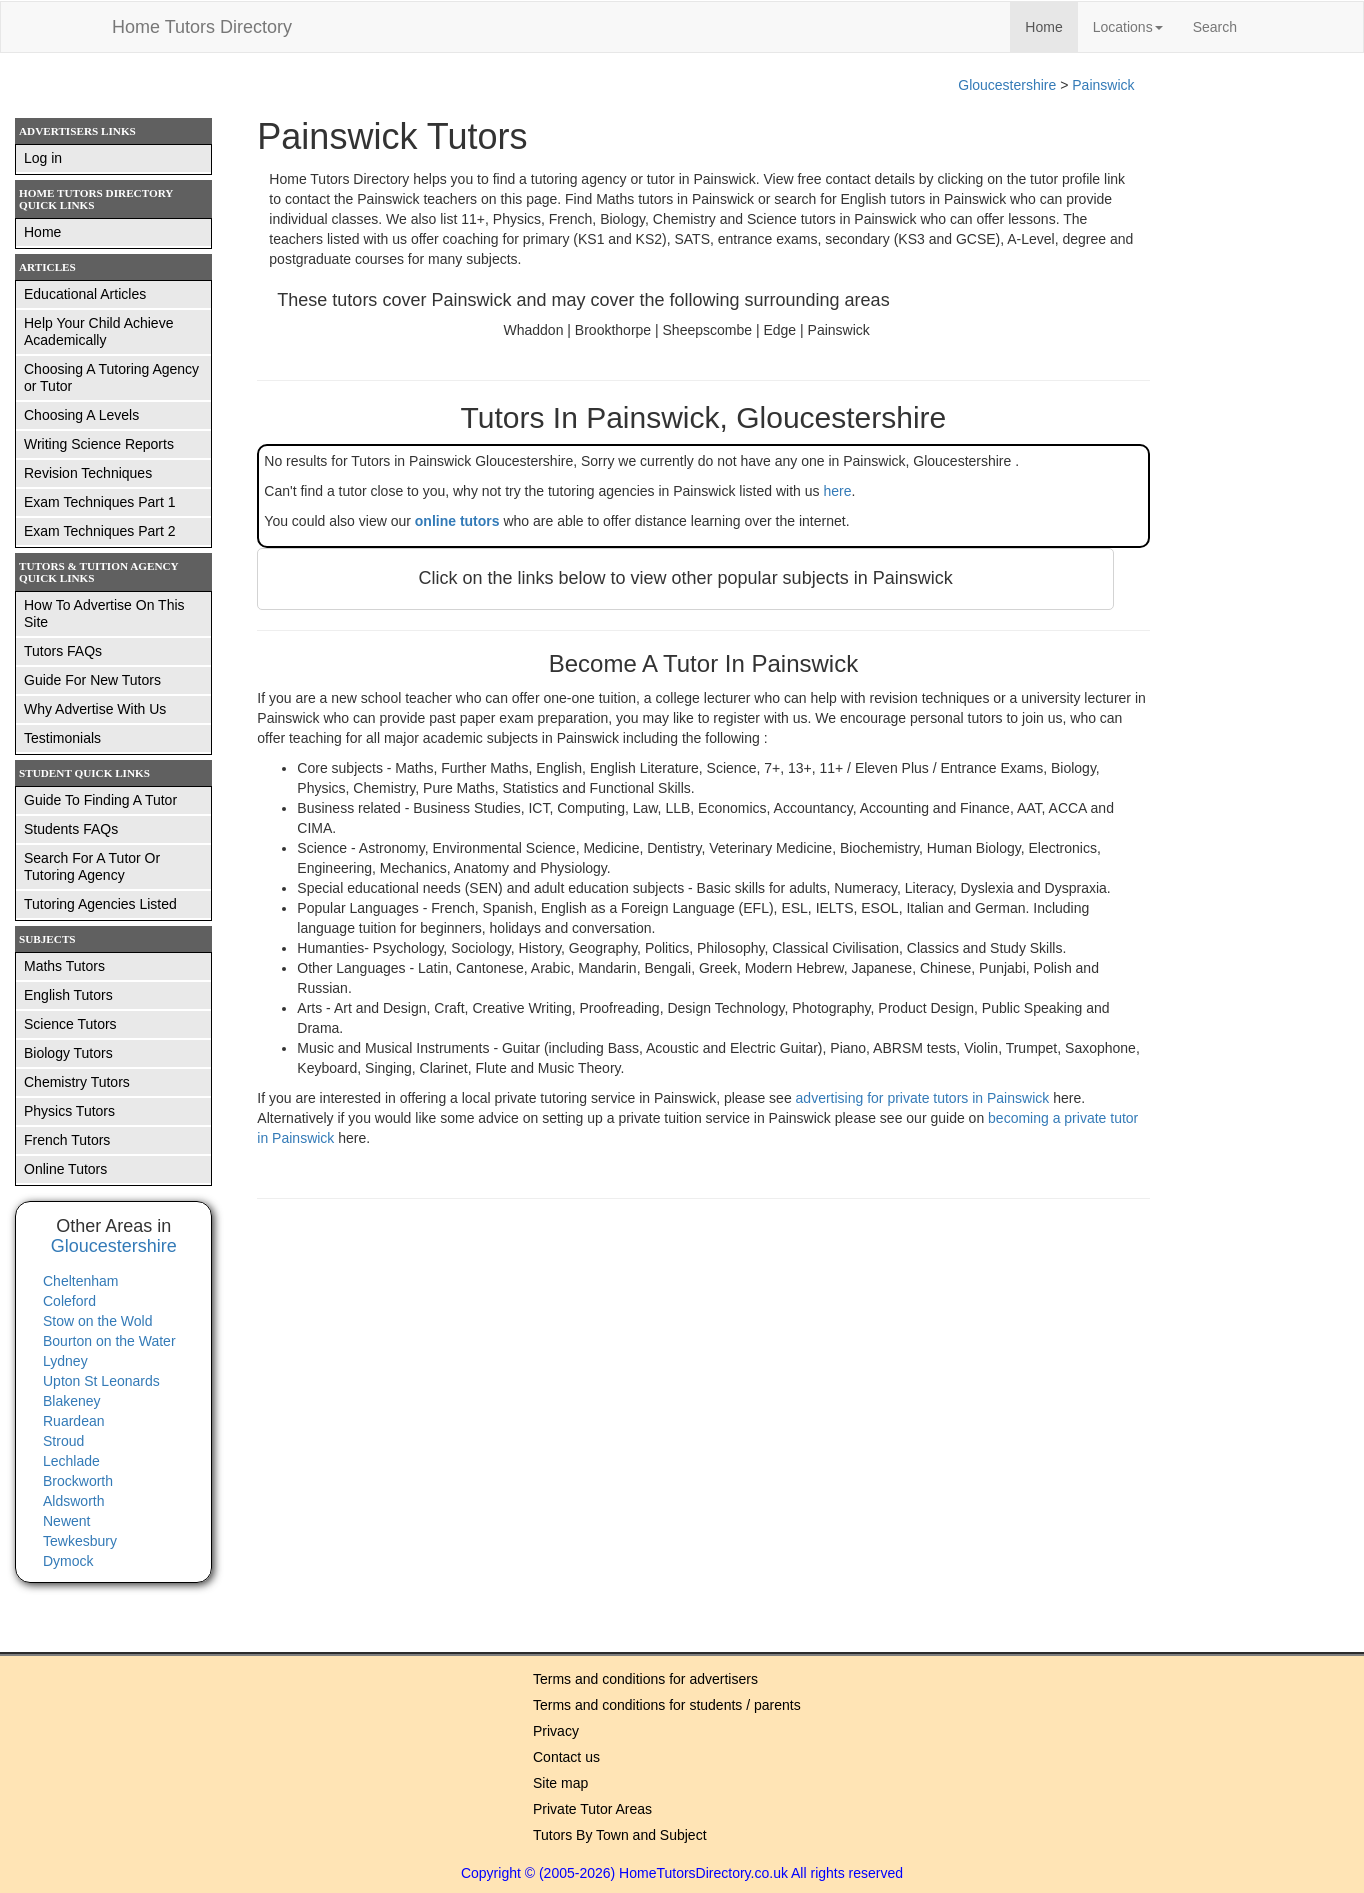 Image resolution: width=1364 pixels, height=1893 pixels. I want to click on Log in, so click(43, 158).